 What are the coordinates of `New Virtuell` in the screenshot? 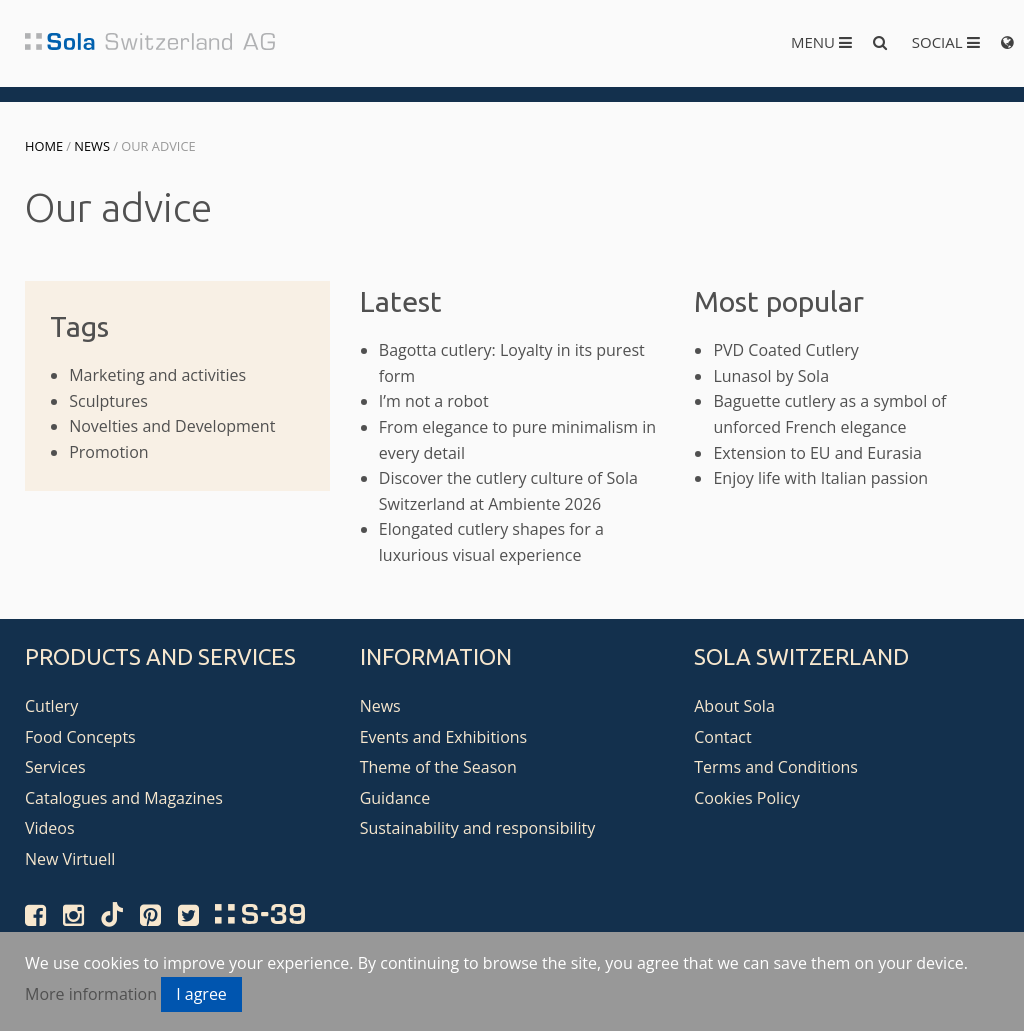 It's located at (70, 859).